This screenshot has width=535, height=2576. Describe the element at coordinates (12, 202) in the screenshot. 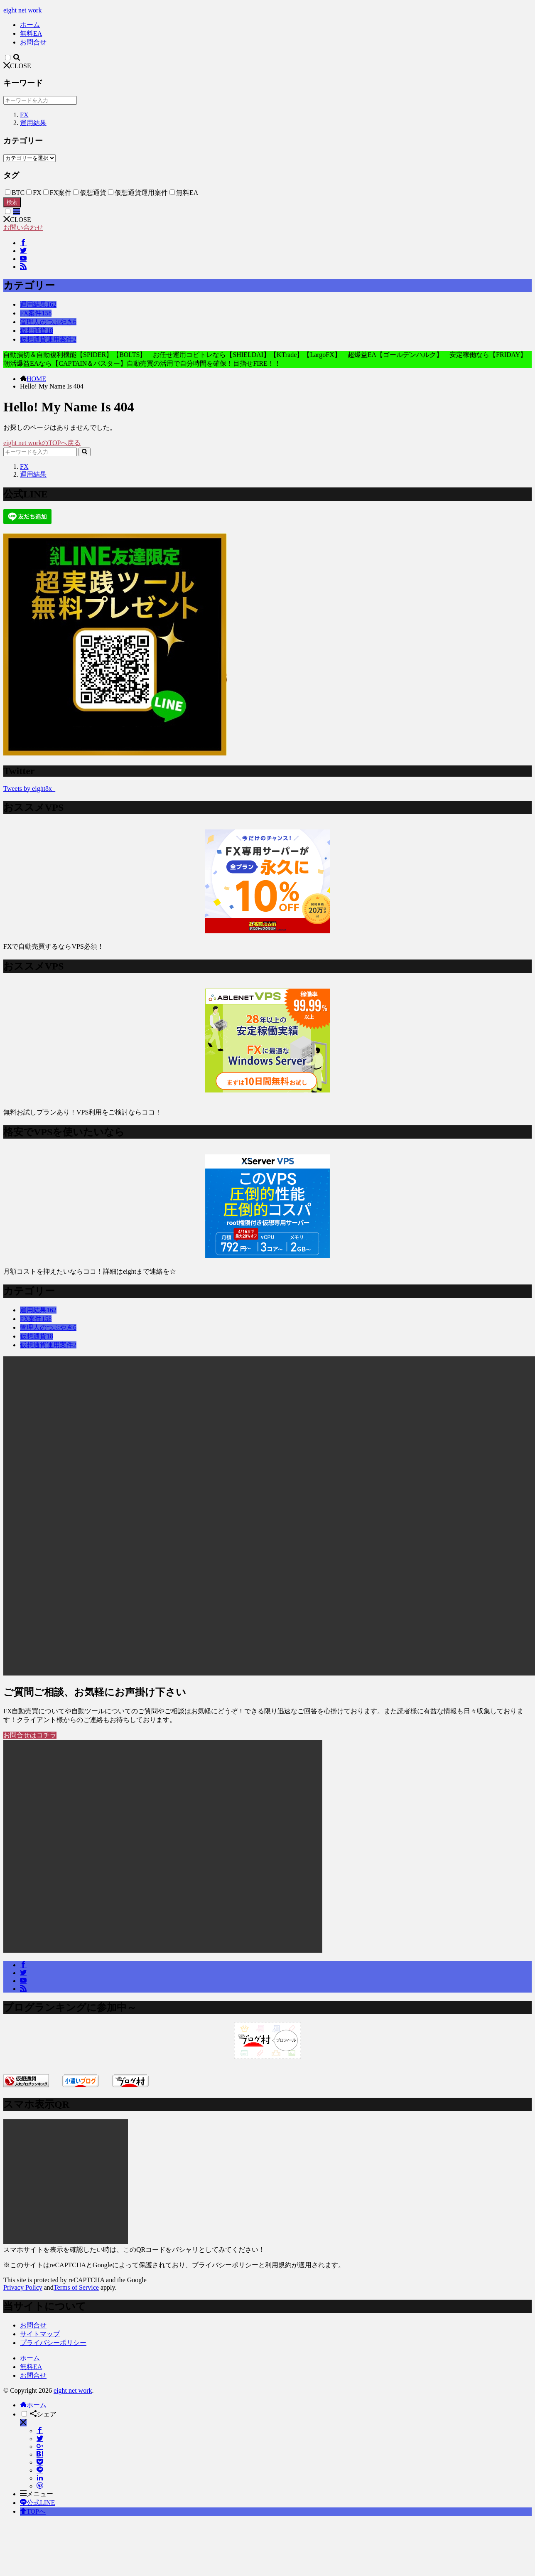

I see `検索` at that location.